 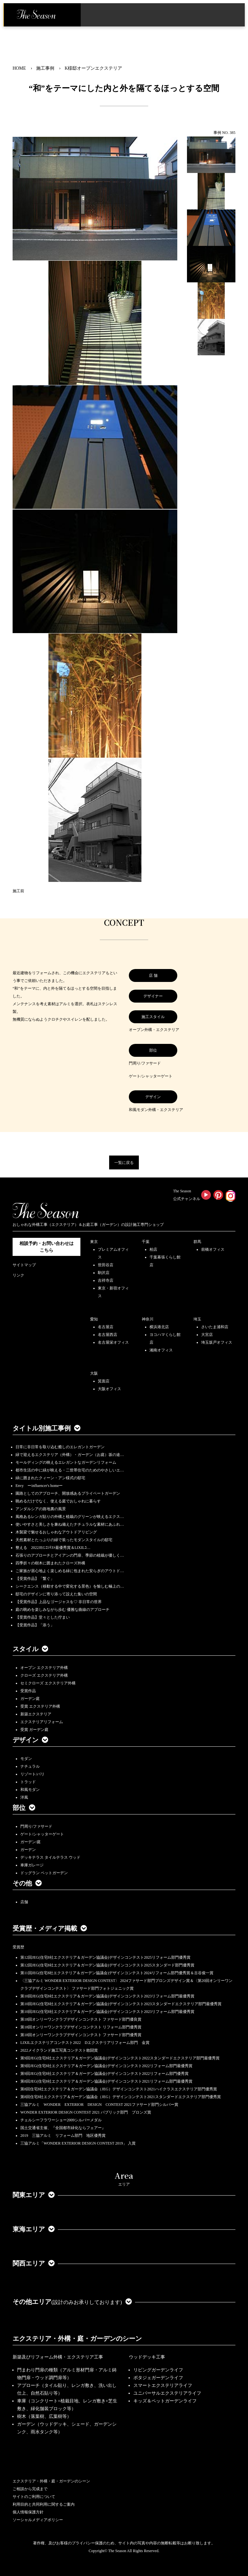 What do you see at coordinates (153, 1249) in the screenshot?
I see `柏店` at bounding box center [153, 1249].